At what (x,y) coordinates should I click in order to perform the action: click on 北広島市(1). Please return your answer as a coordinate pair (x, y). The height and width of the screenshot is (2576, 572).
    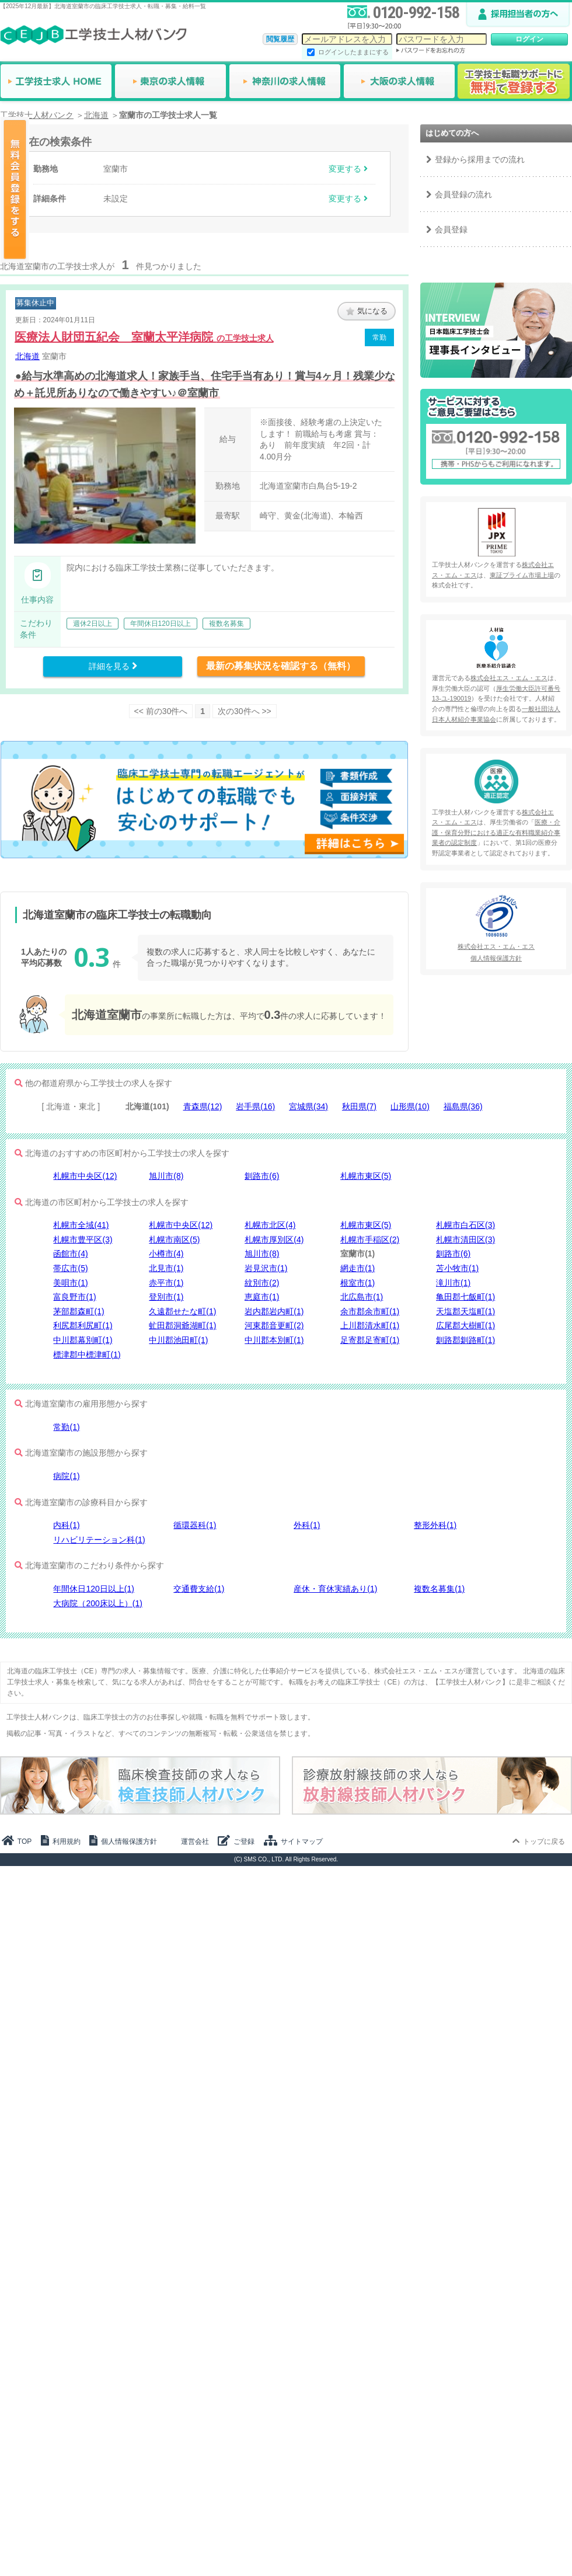
    Looking at the image, I should click on (361, 1296).